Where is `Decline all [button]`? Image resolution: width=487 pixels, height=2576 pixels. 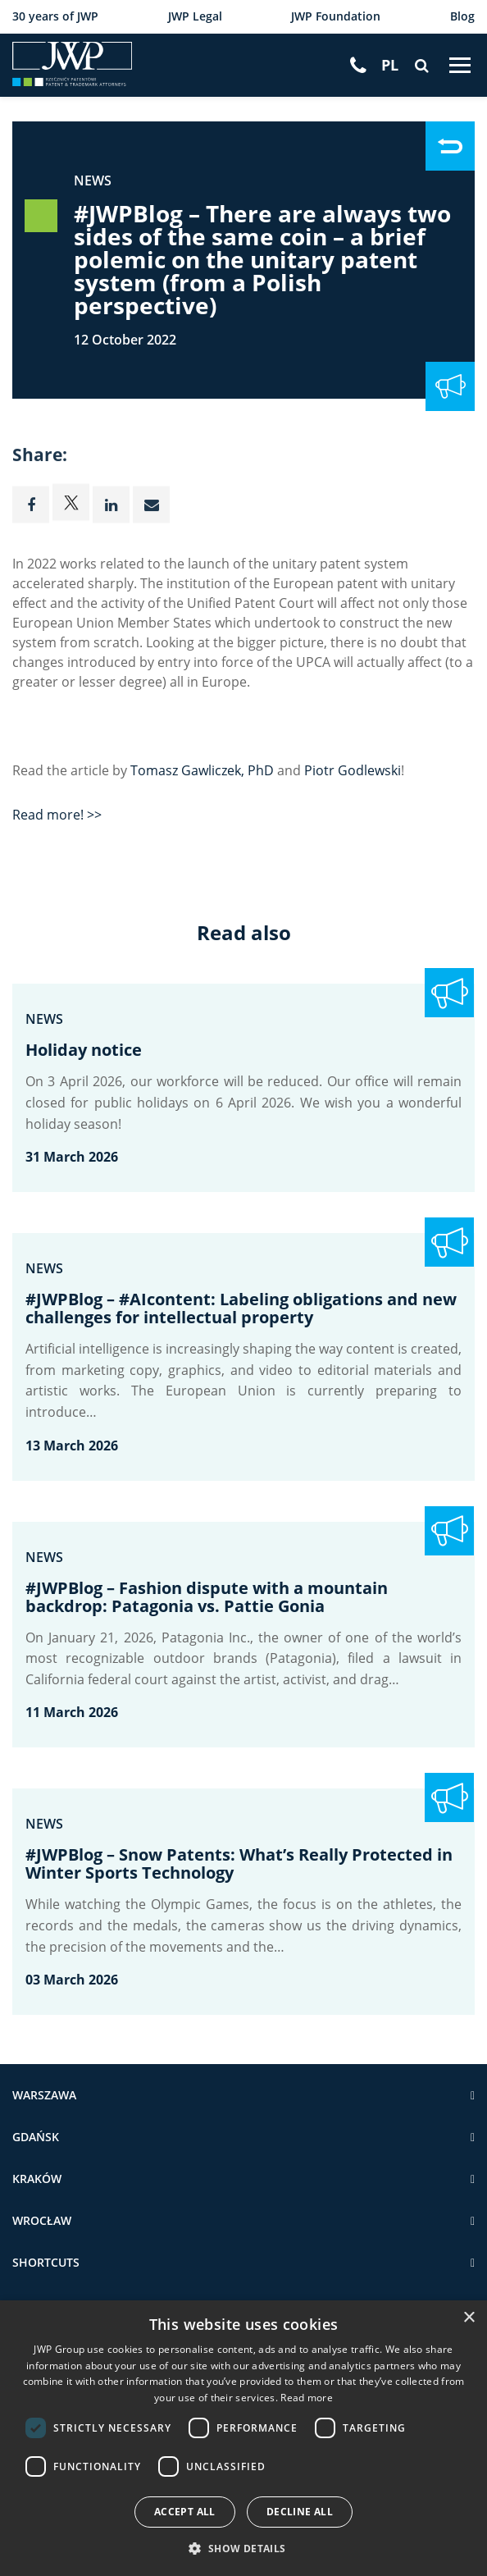
Decline all [button] is located at coordinates (299, 2512).